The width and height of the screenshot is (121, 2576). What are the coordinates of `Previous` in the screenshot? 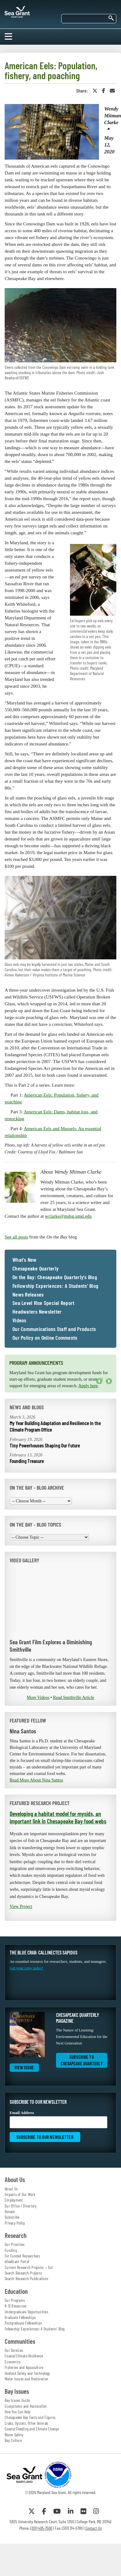 It's located at (99, 1381).